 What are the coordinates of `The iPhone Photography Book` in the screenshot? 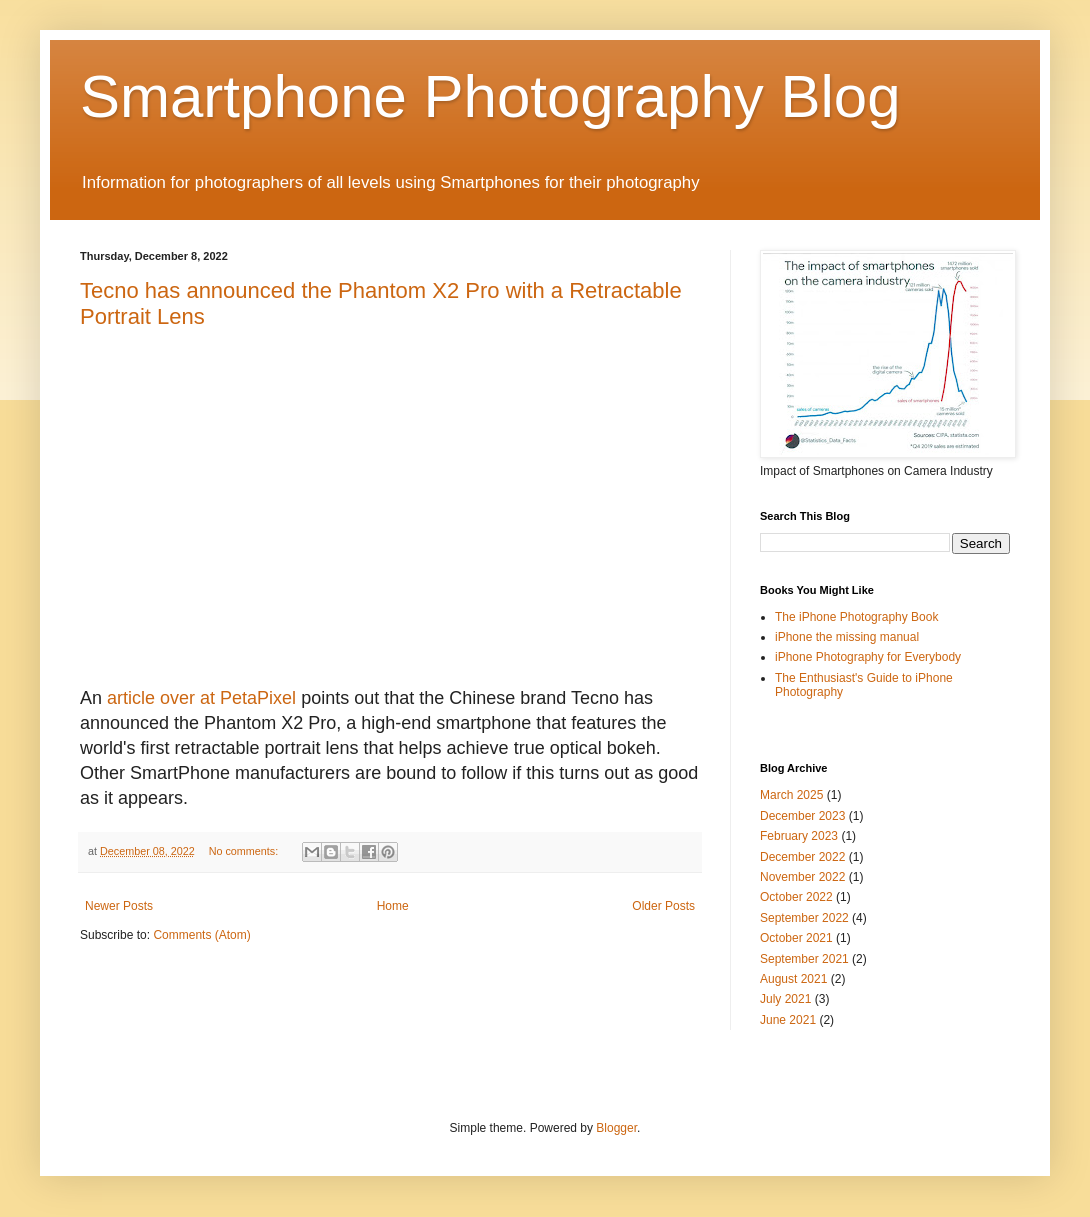 It's located at (856, 617).